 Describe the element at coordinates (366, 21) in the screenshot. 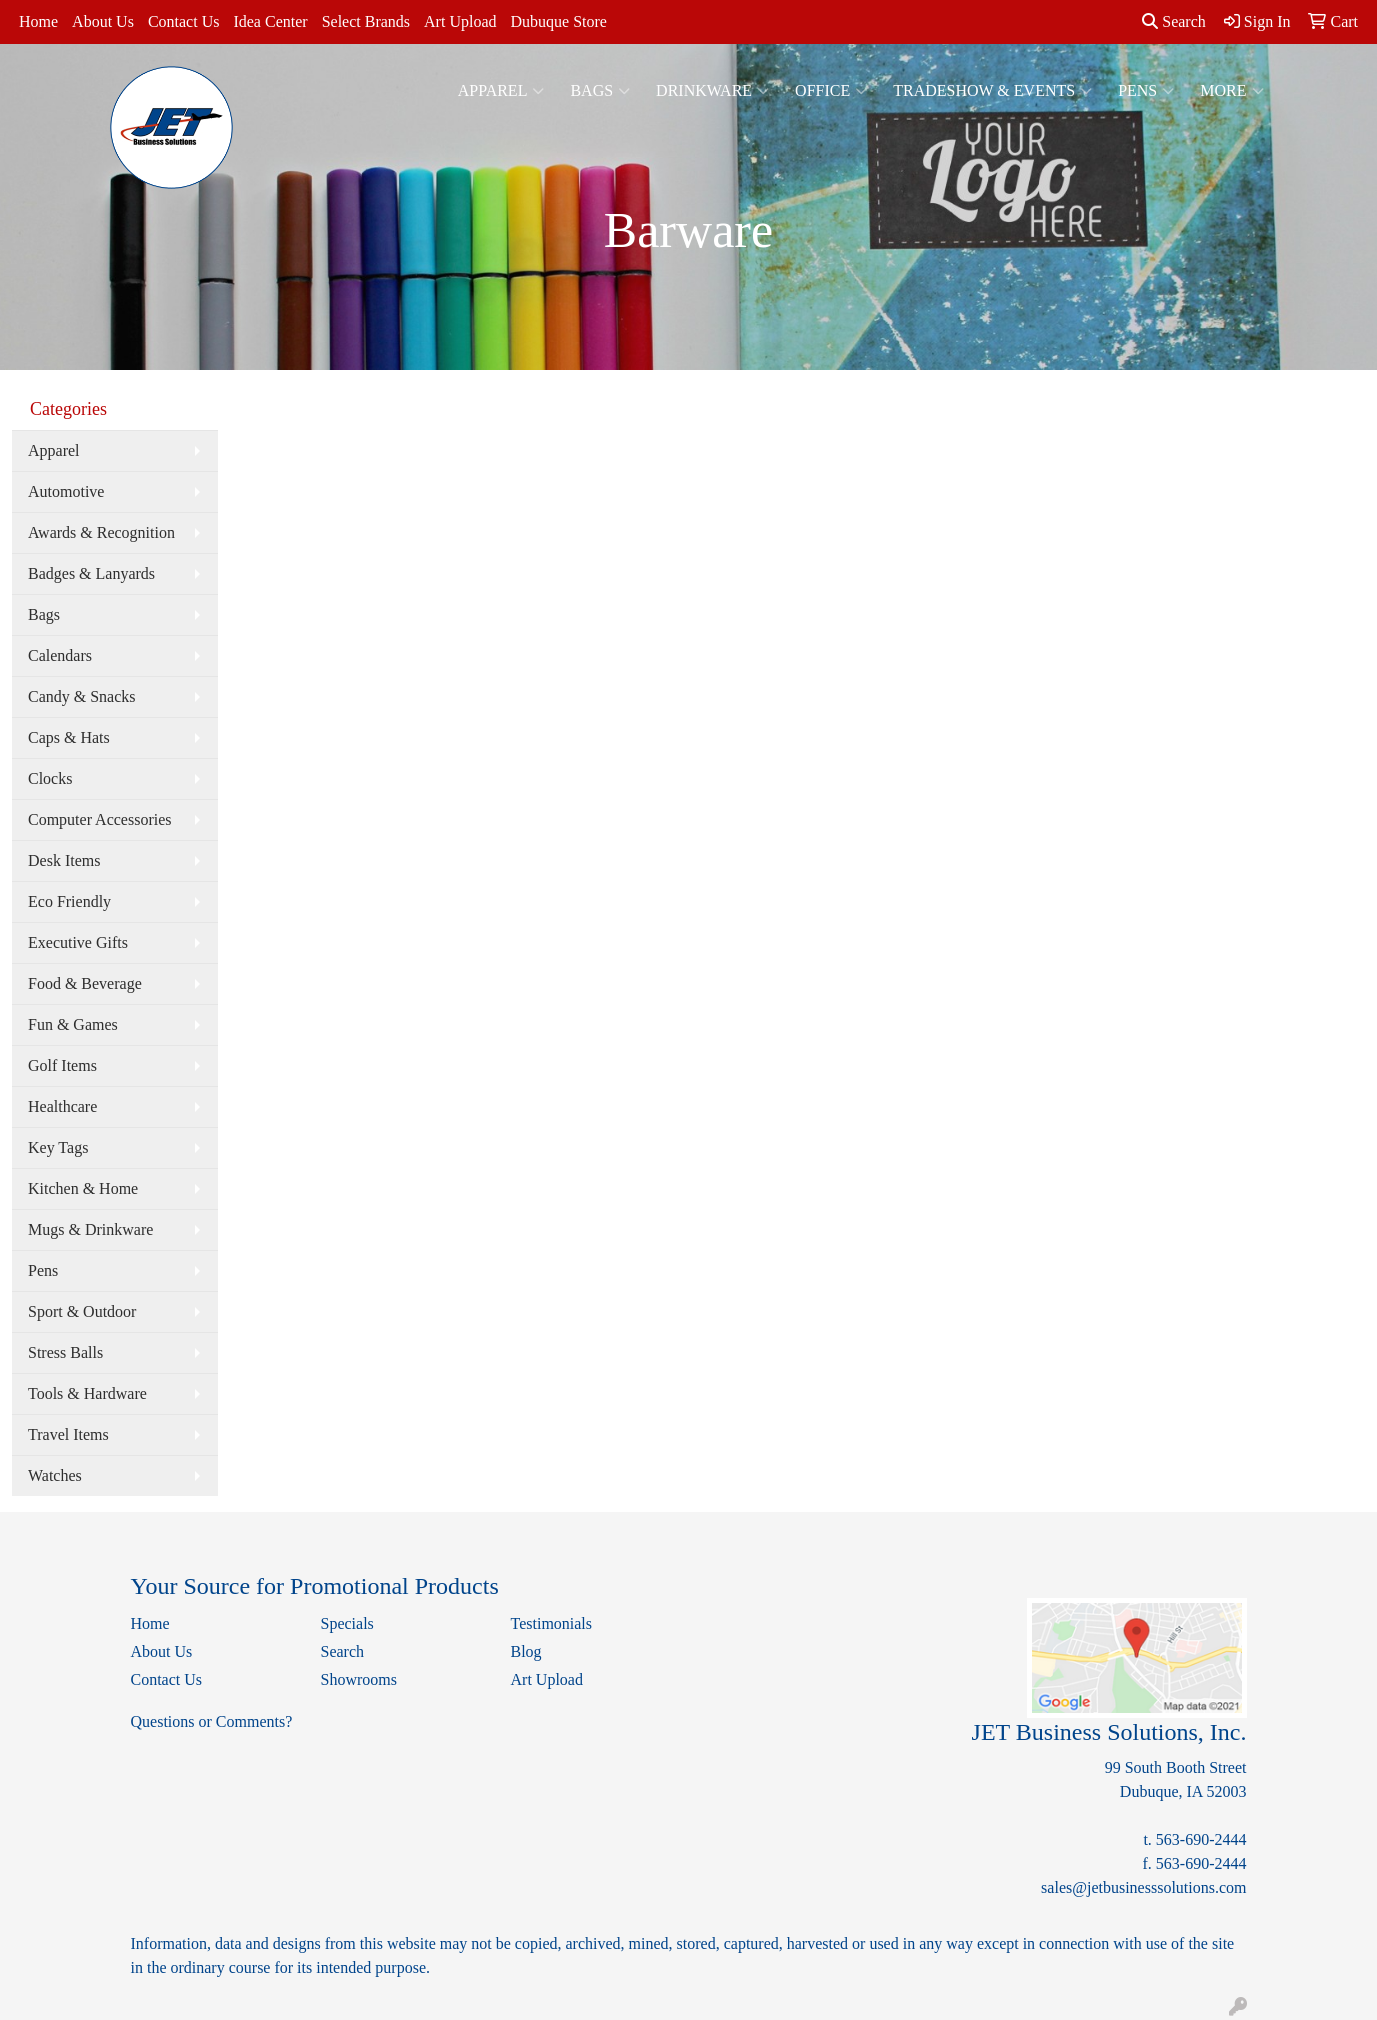

I see `Select Brands` at that location.